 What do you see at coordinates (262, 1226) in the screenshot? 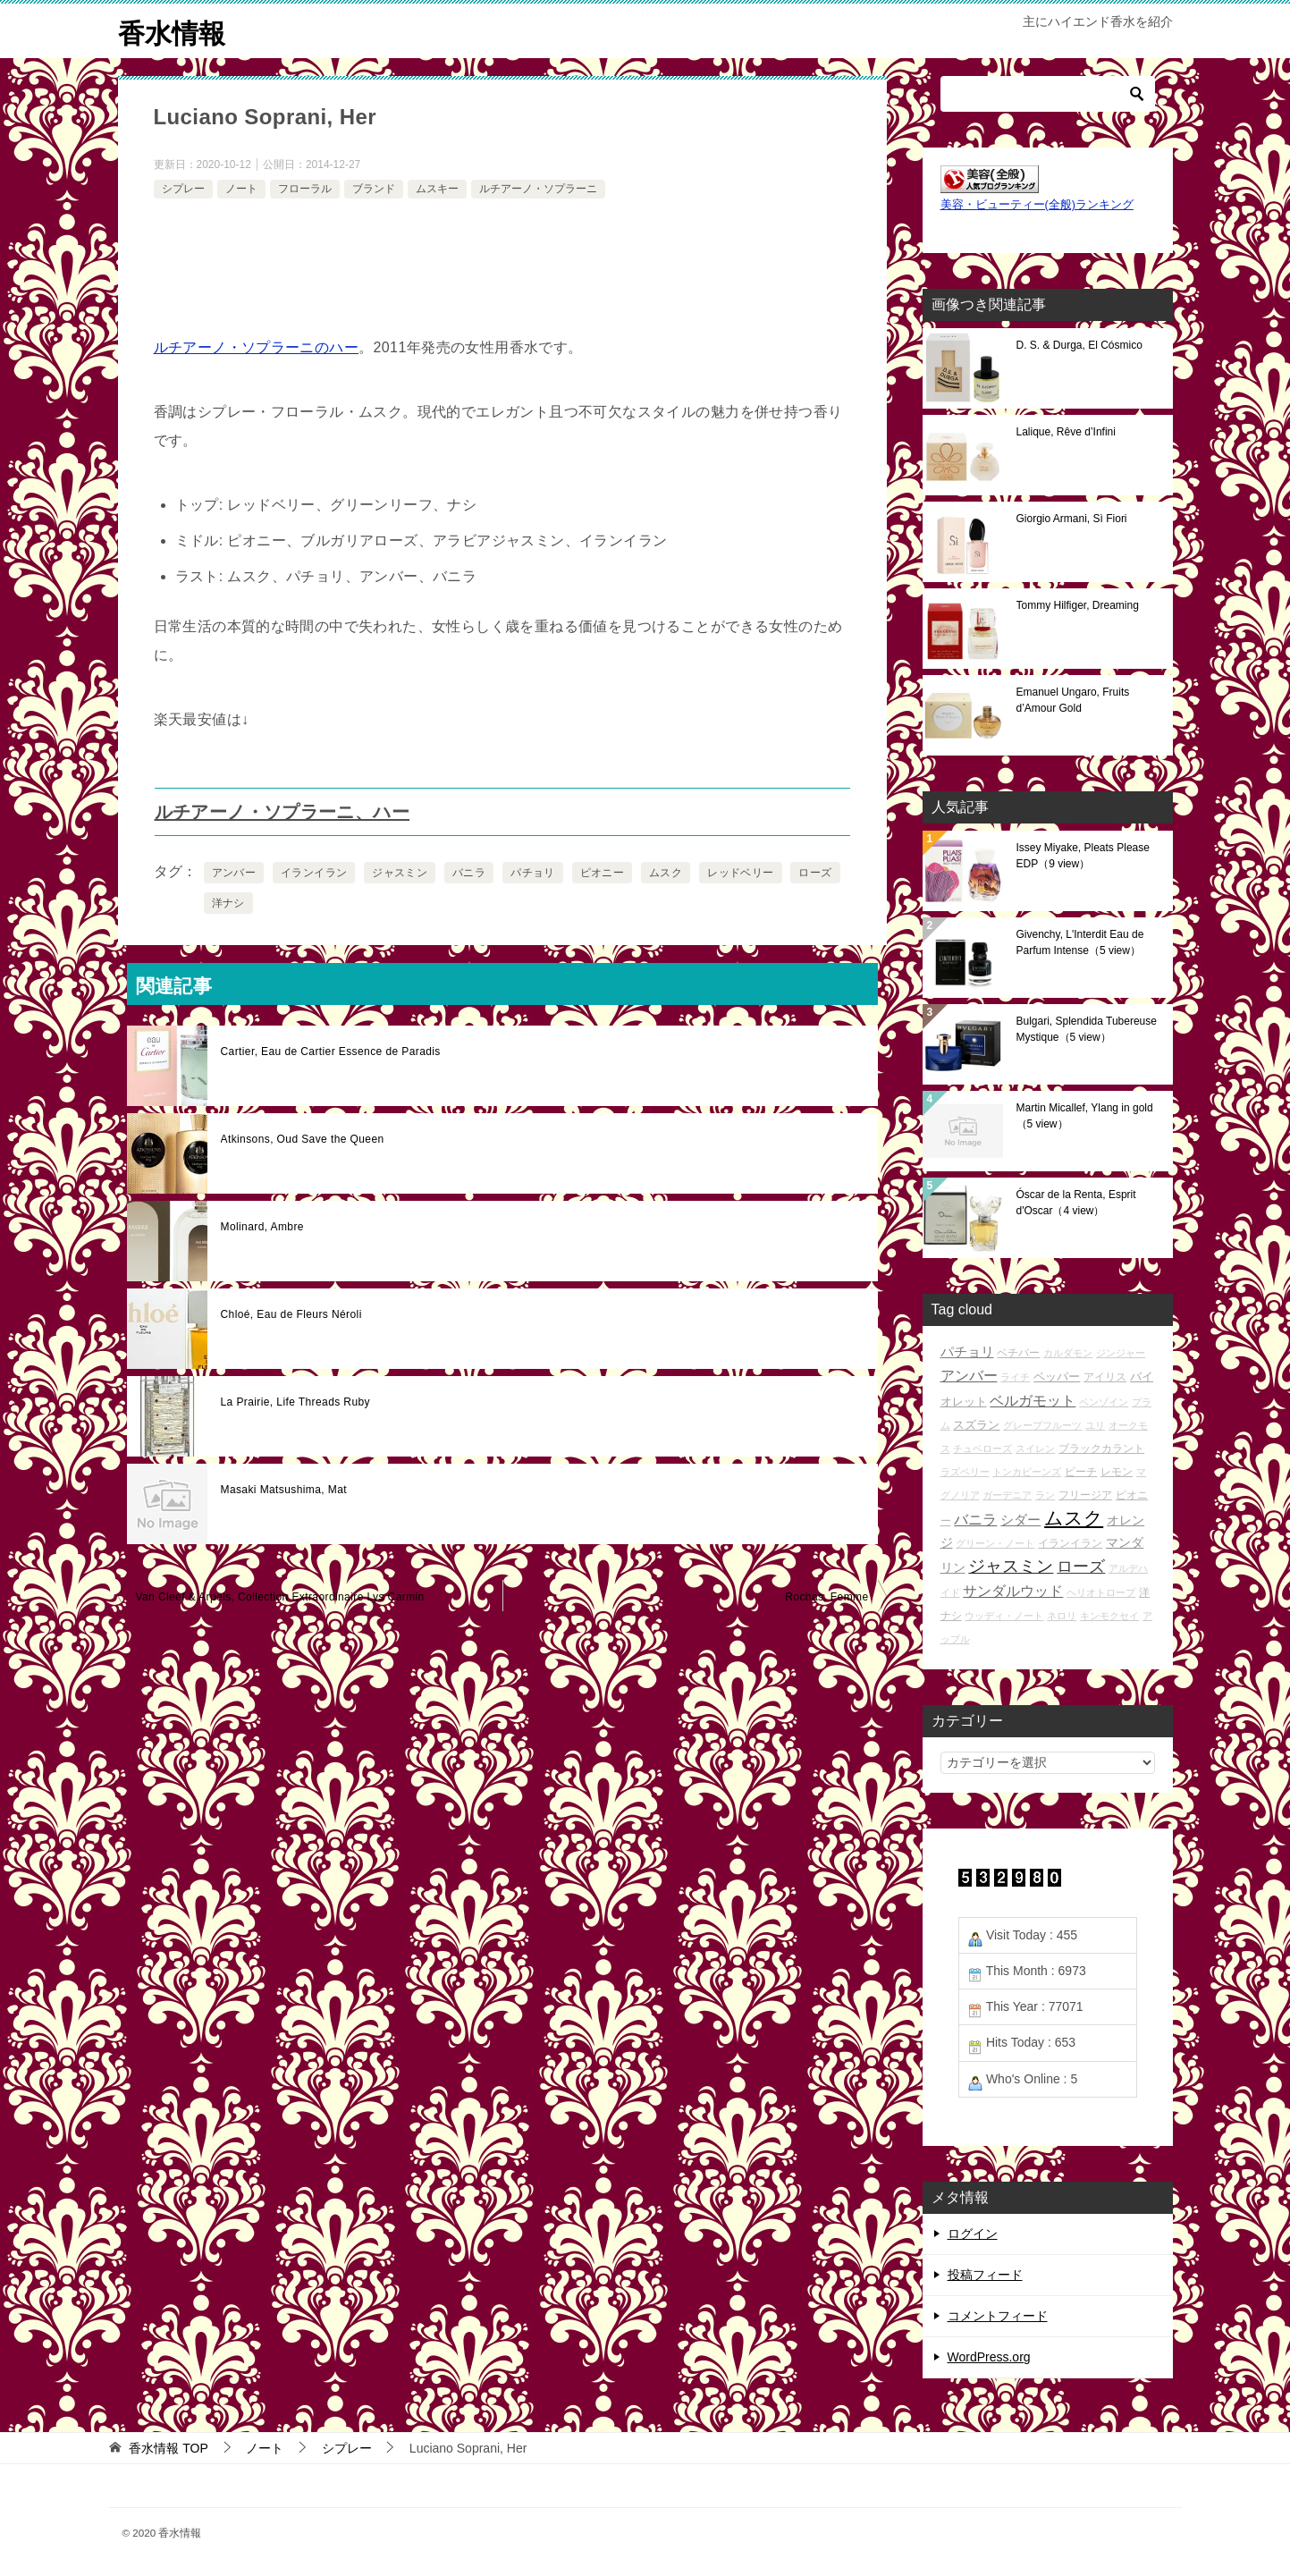
I see `Molinard, Ambre` at bounding box center [262, 1226].